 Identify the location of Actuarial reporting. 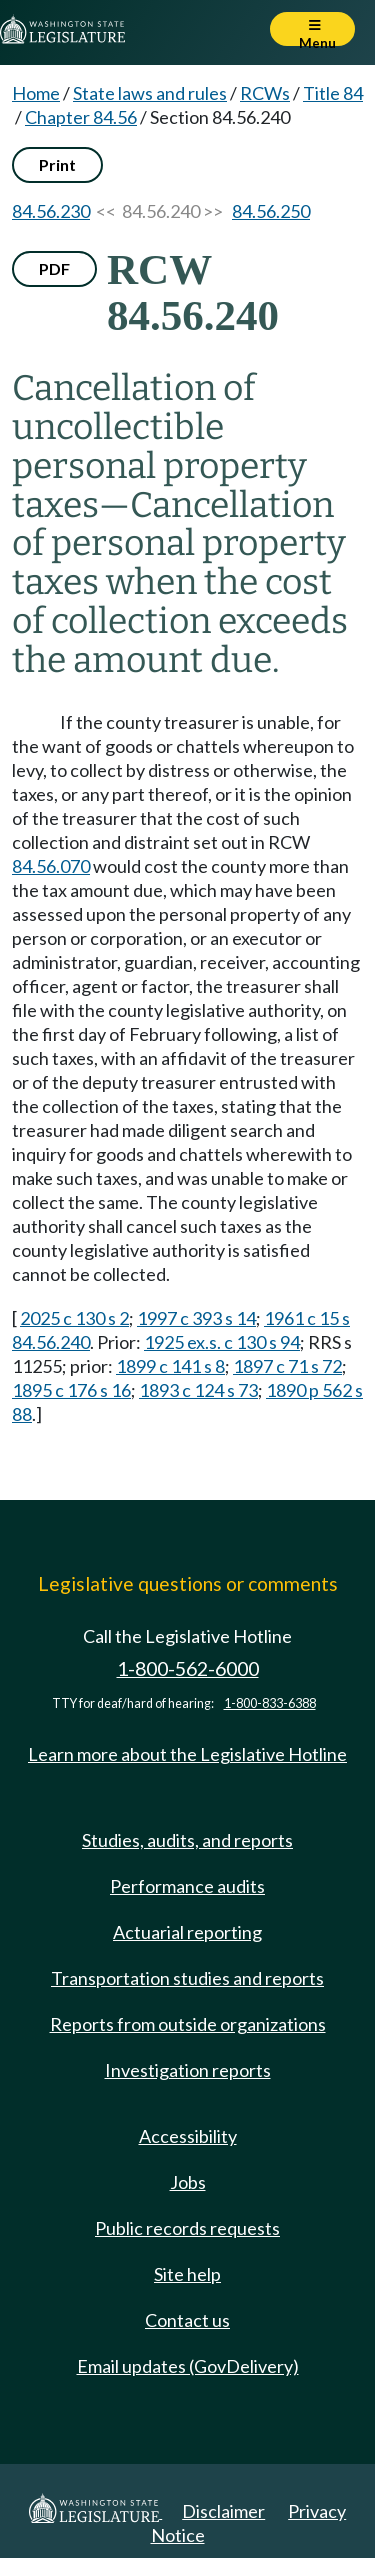
(187, 1932).